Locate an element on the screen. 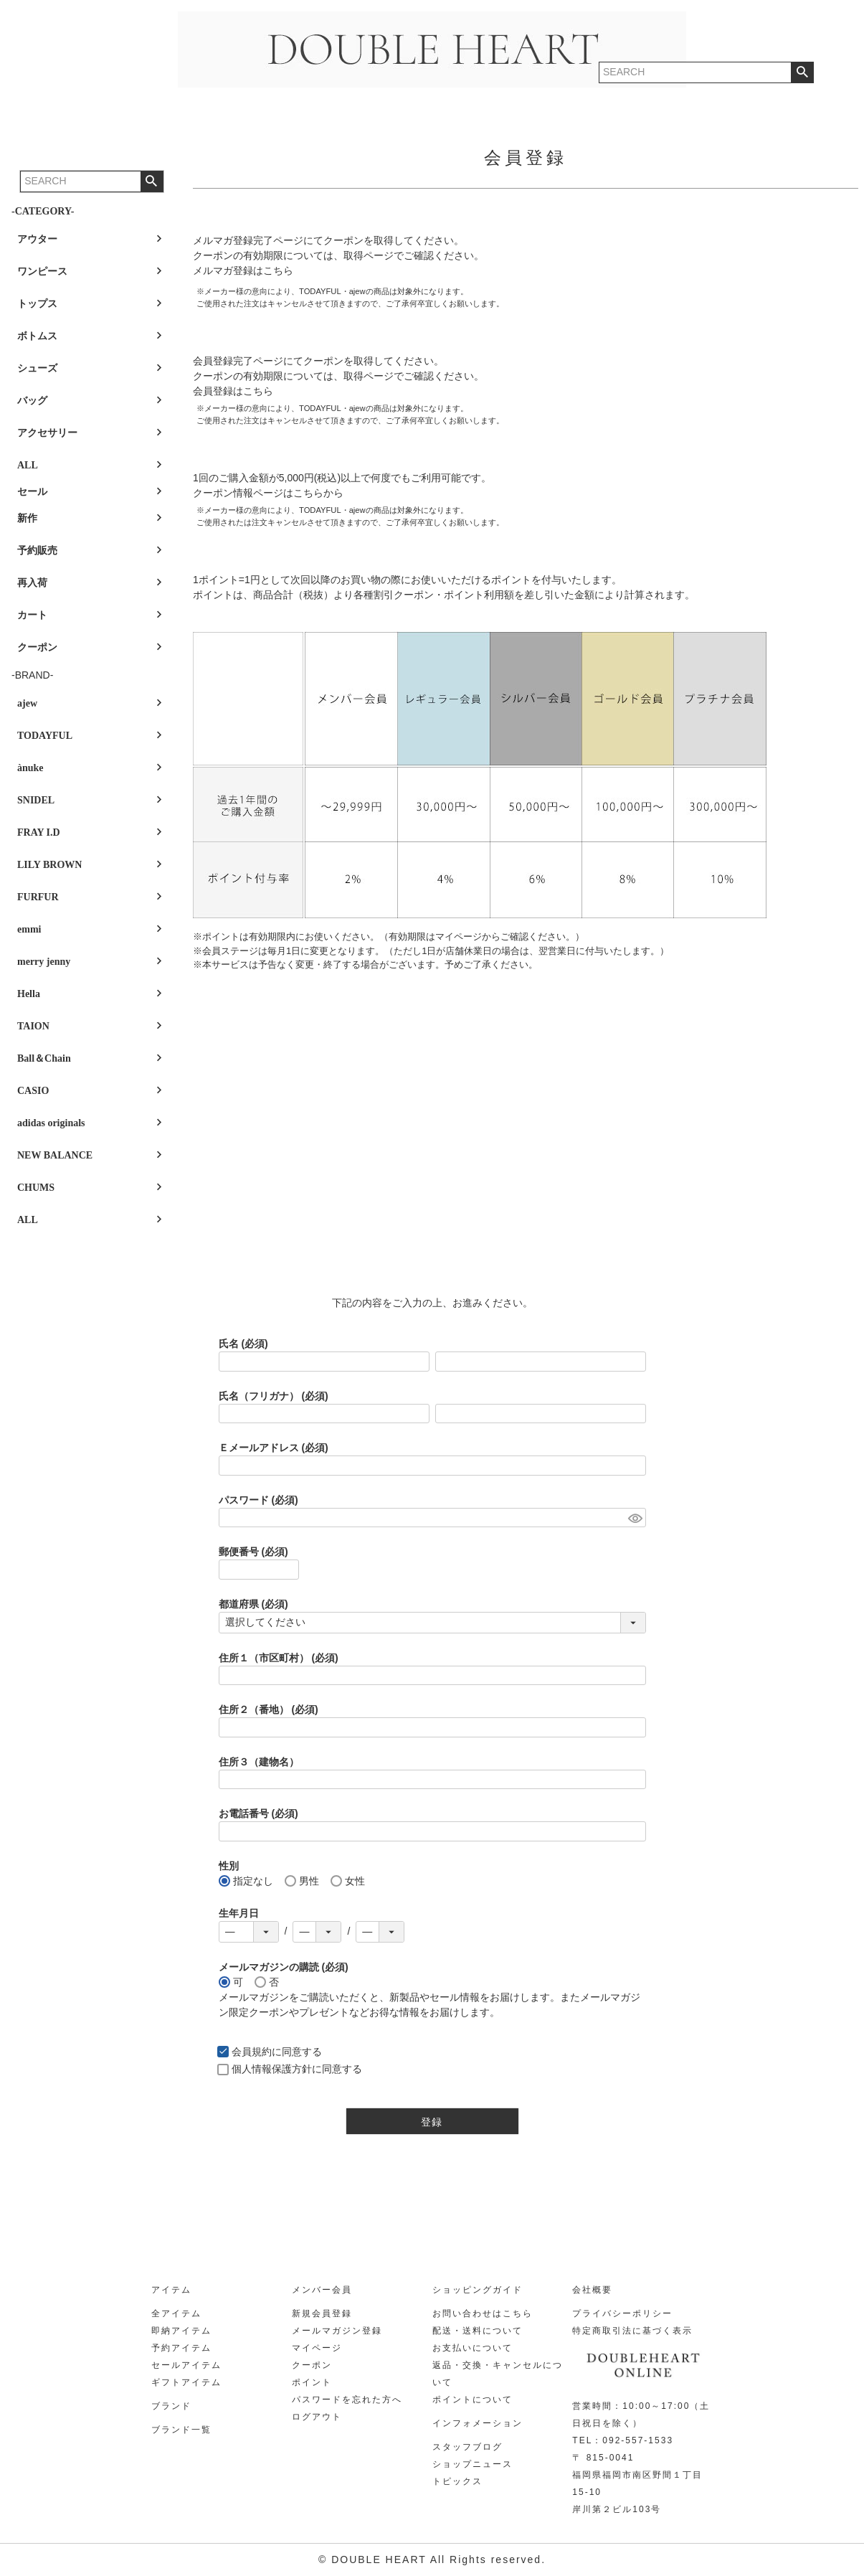  全アイテム is located at coordinates (176, 2313).